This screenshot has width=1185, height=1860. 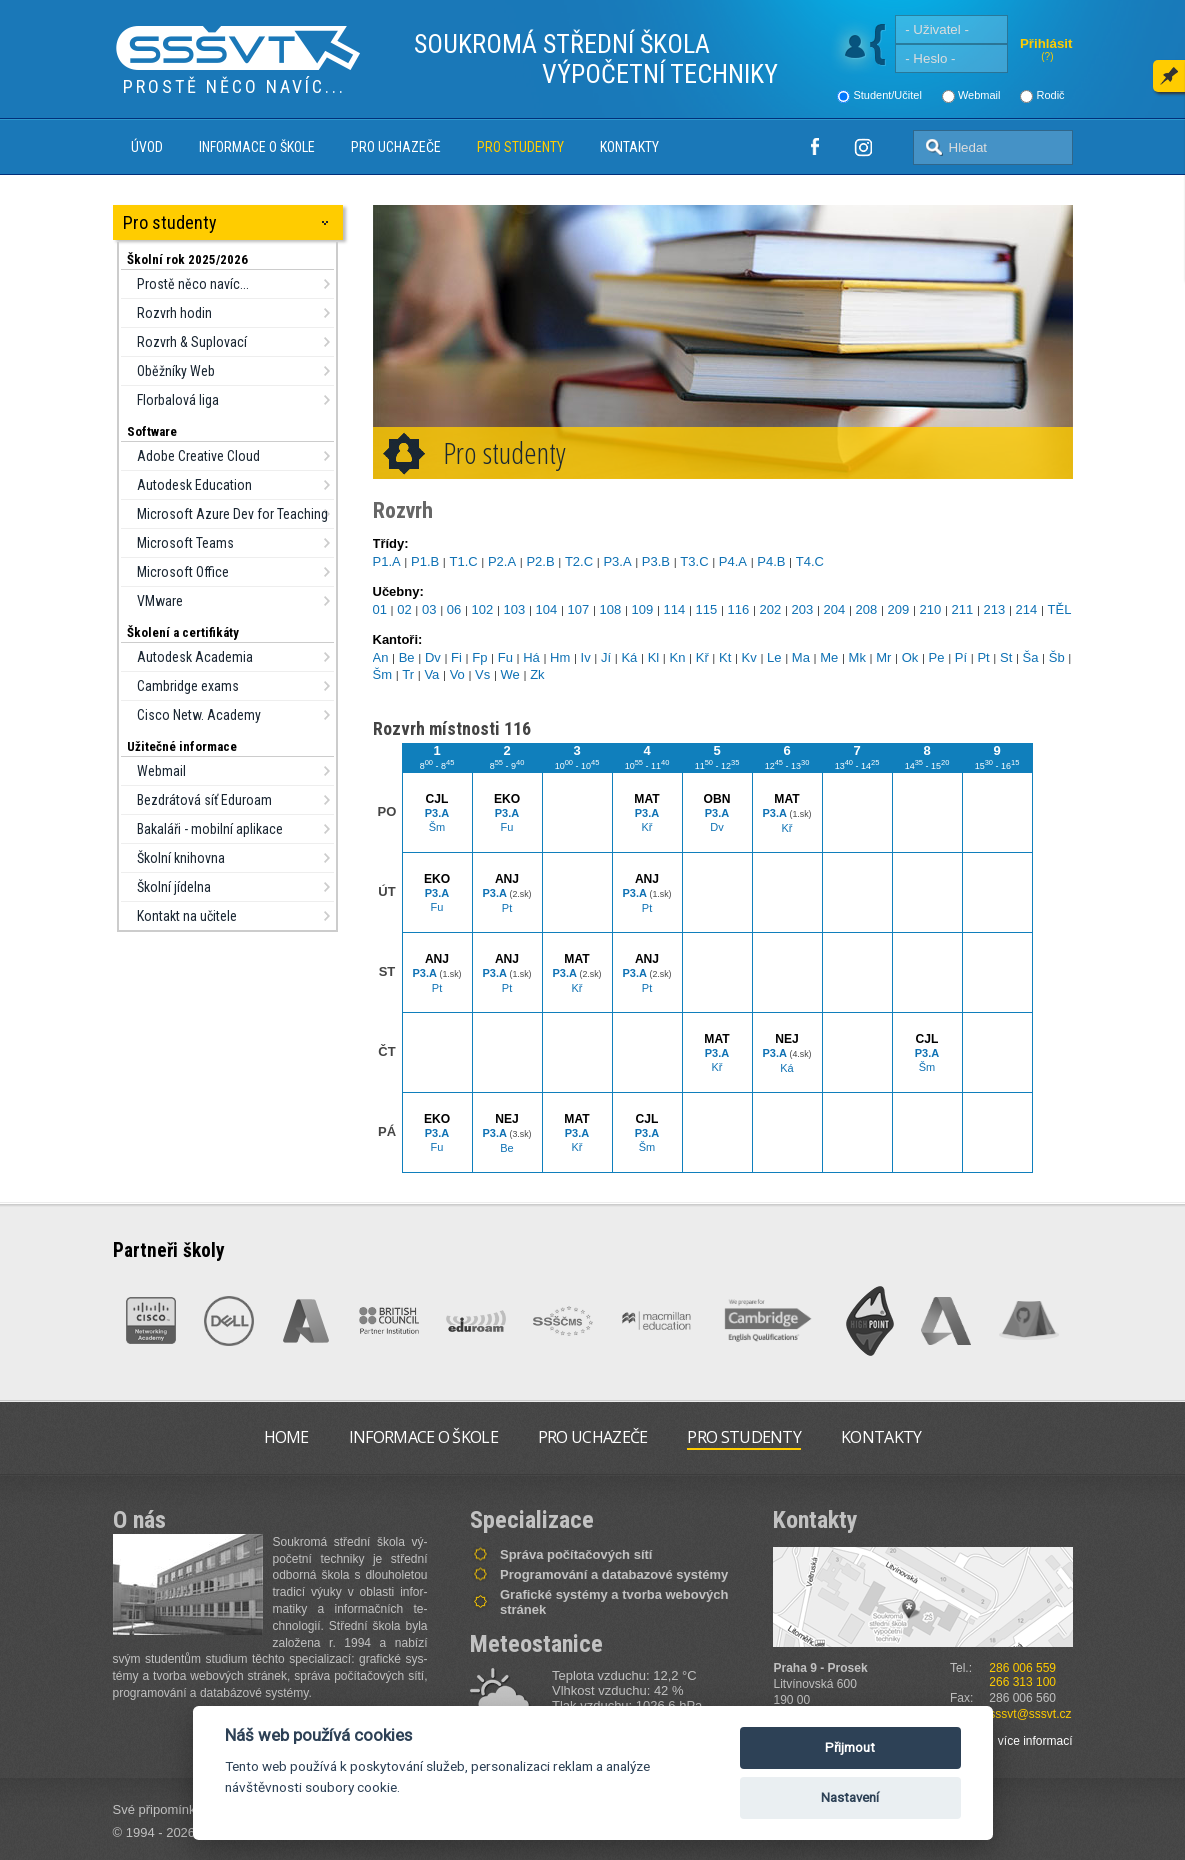 What do you see at coordinates (961, 657) in the screenshot?
I see `Pí` at bounding box center [961, 657].